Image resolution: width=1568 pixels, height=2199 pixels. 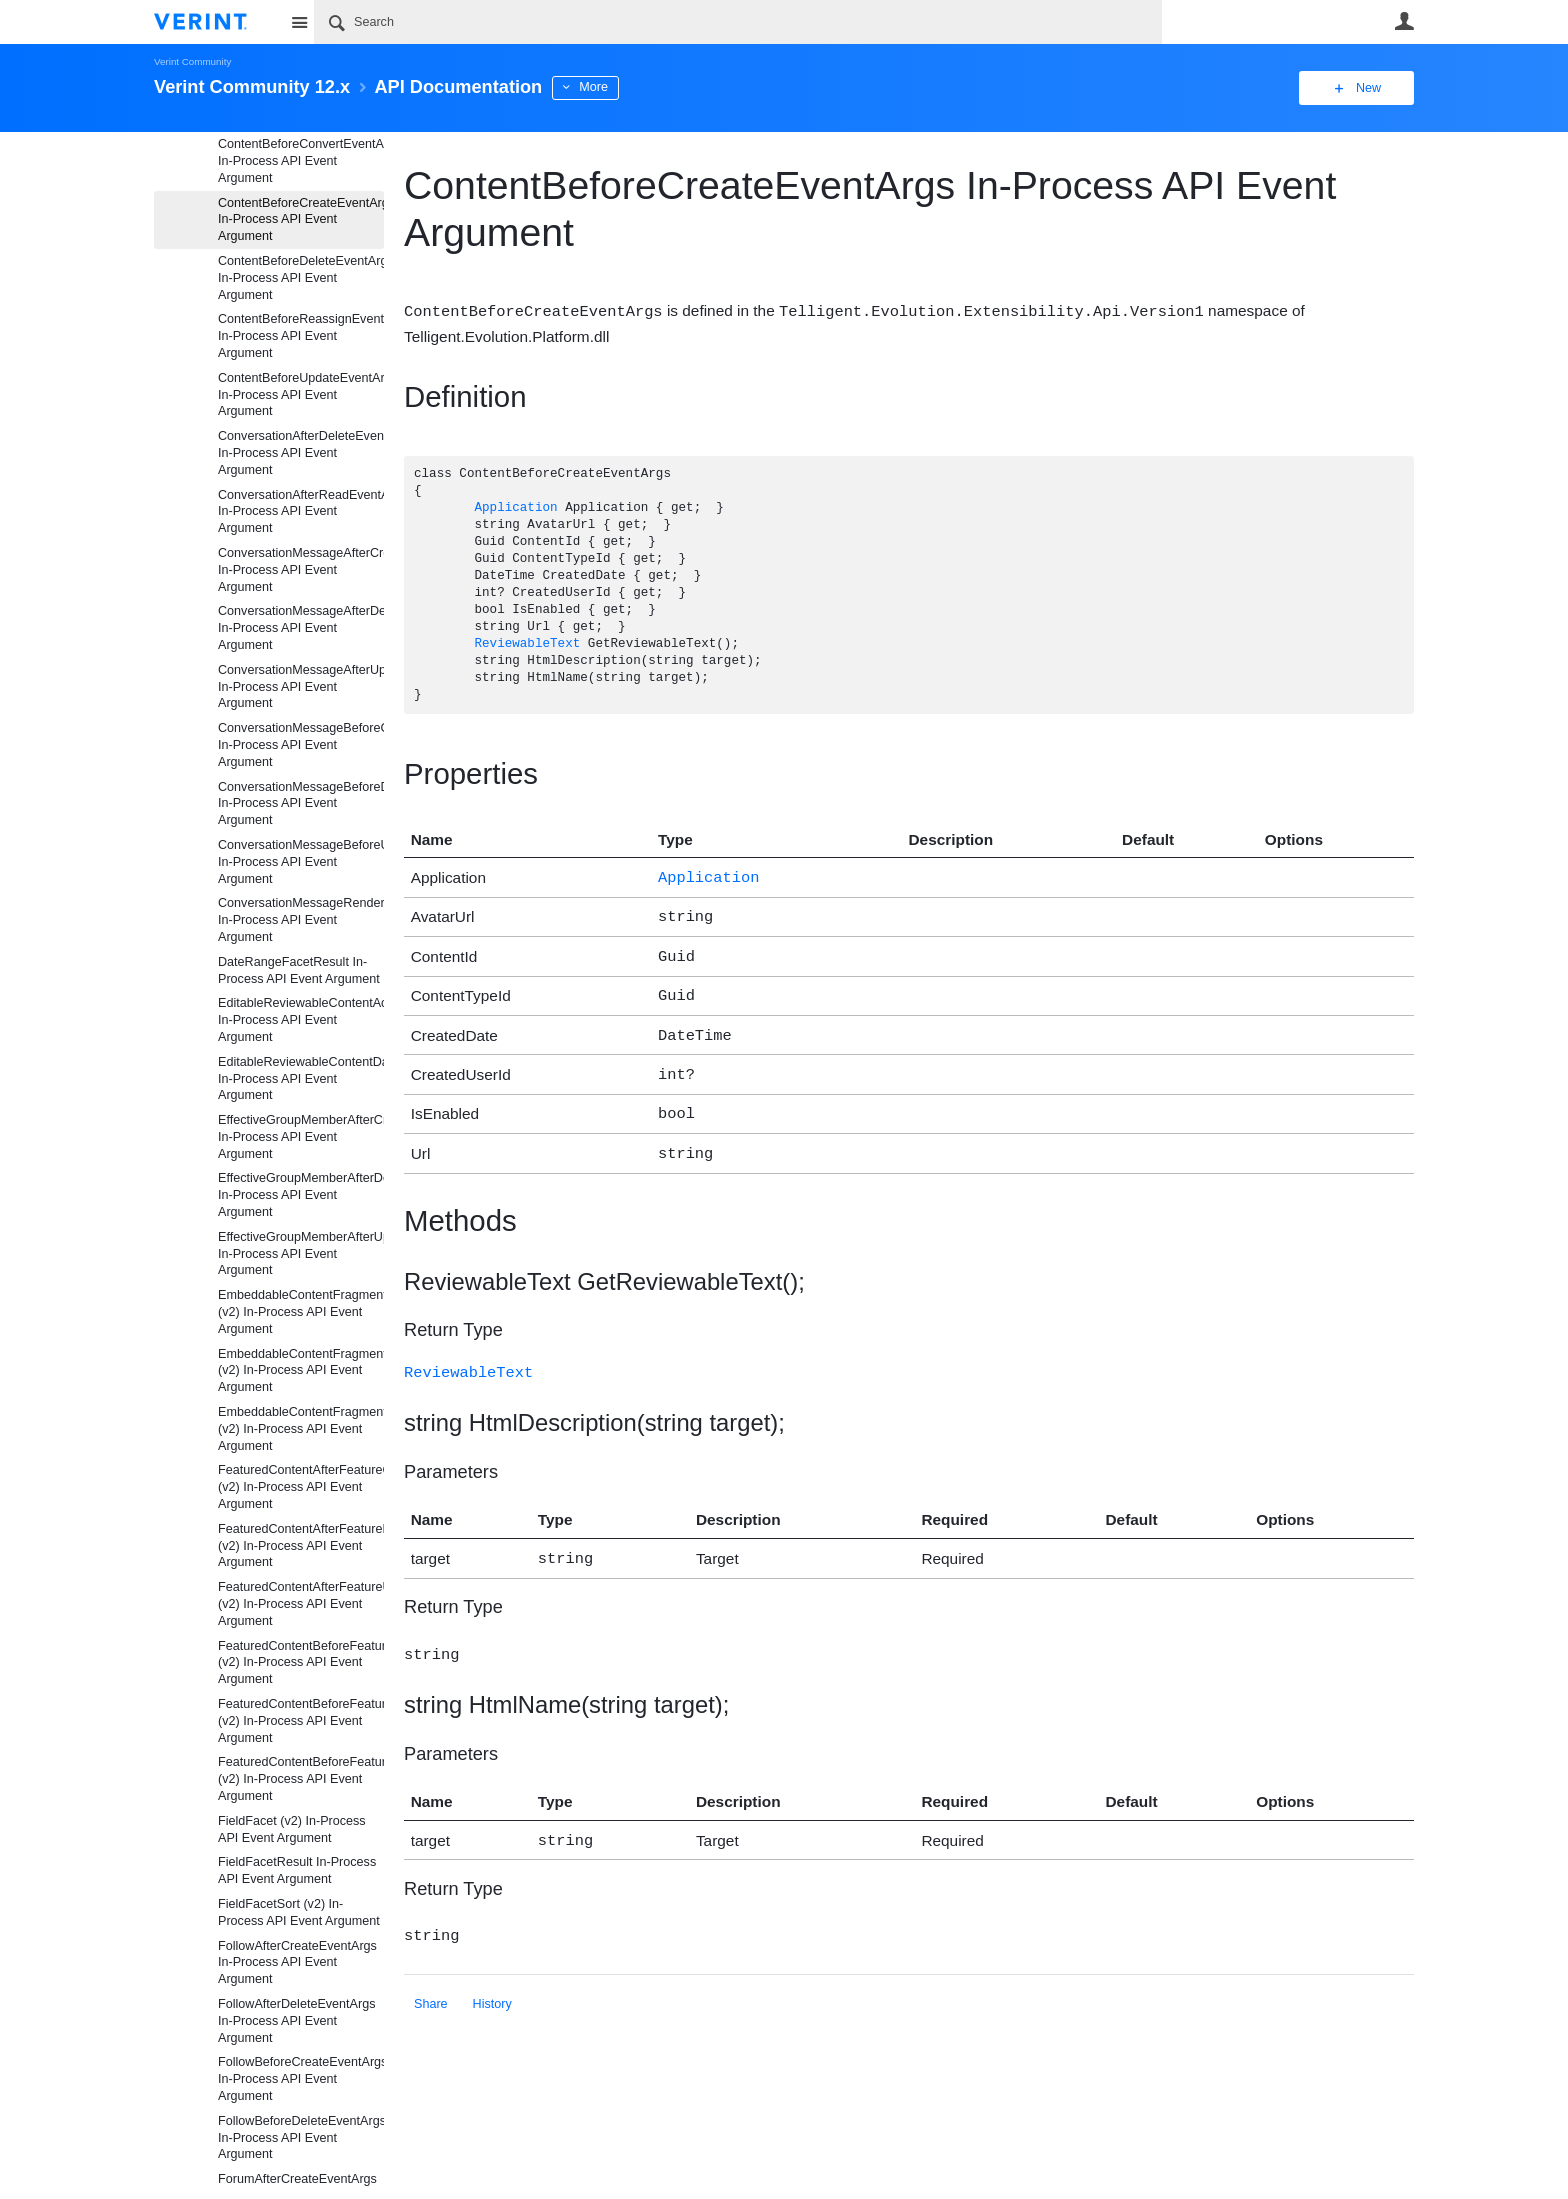 I want to click on FeaturedContentAfterFeatureDeleteEventArgs (v2) In-Process API Event Argument, so click(x=301, y=1546).